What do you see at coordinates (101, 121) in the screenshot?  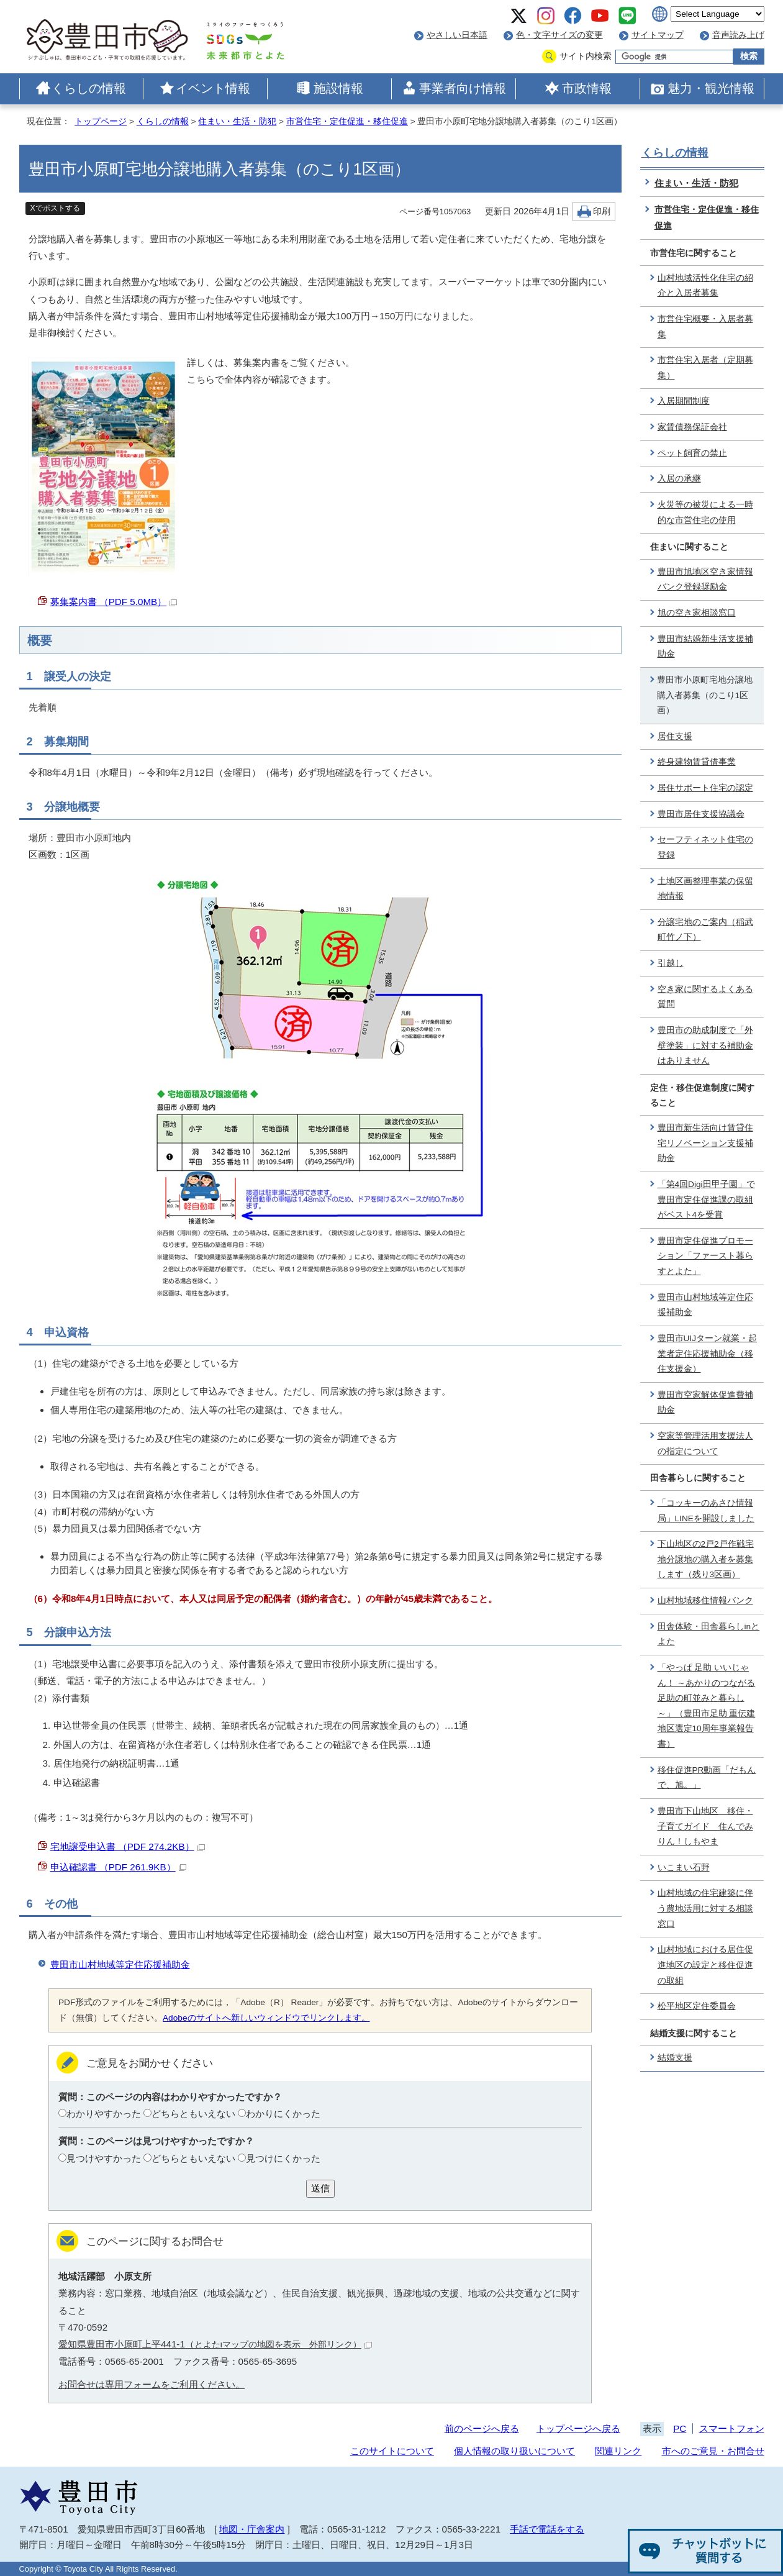 I see `トップページ` at bounding box center [101, 121].